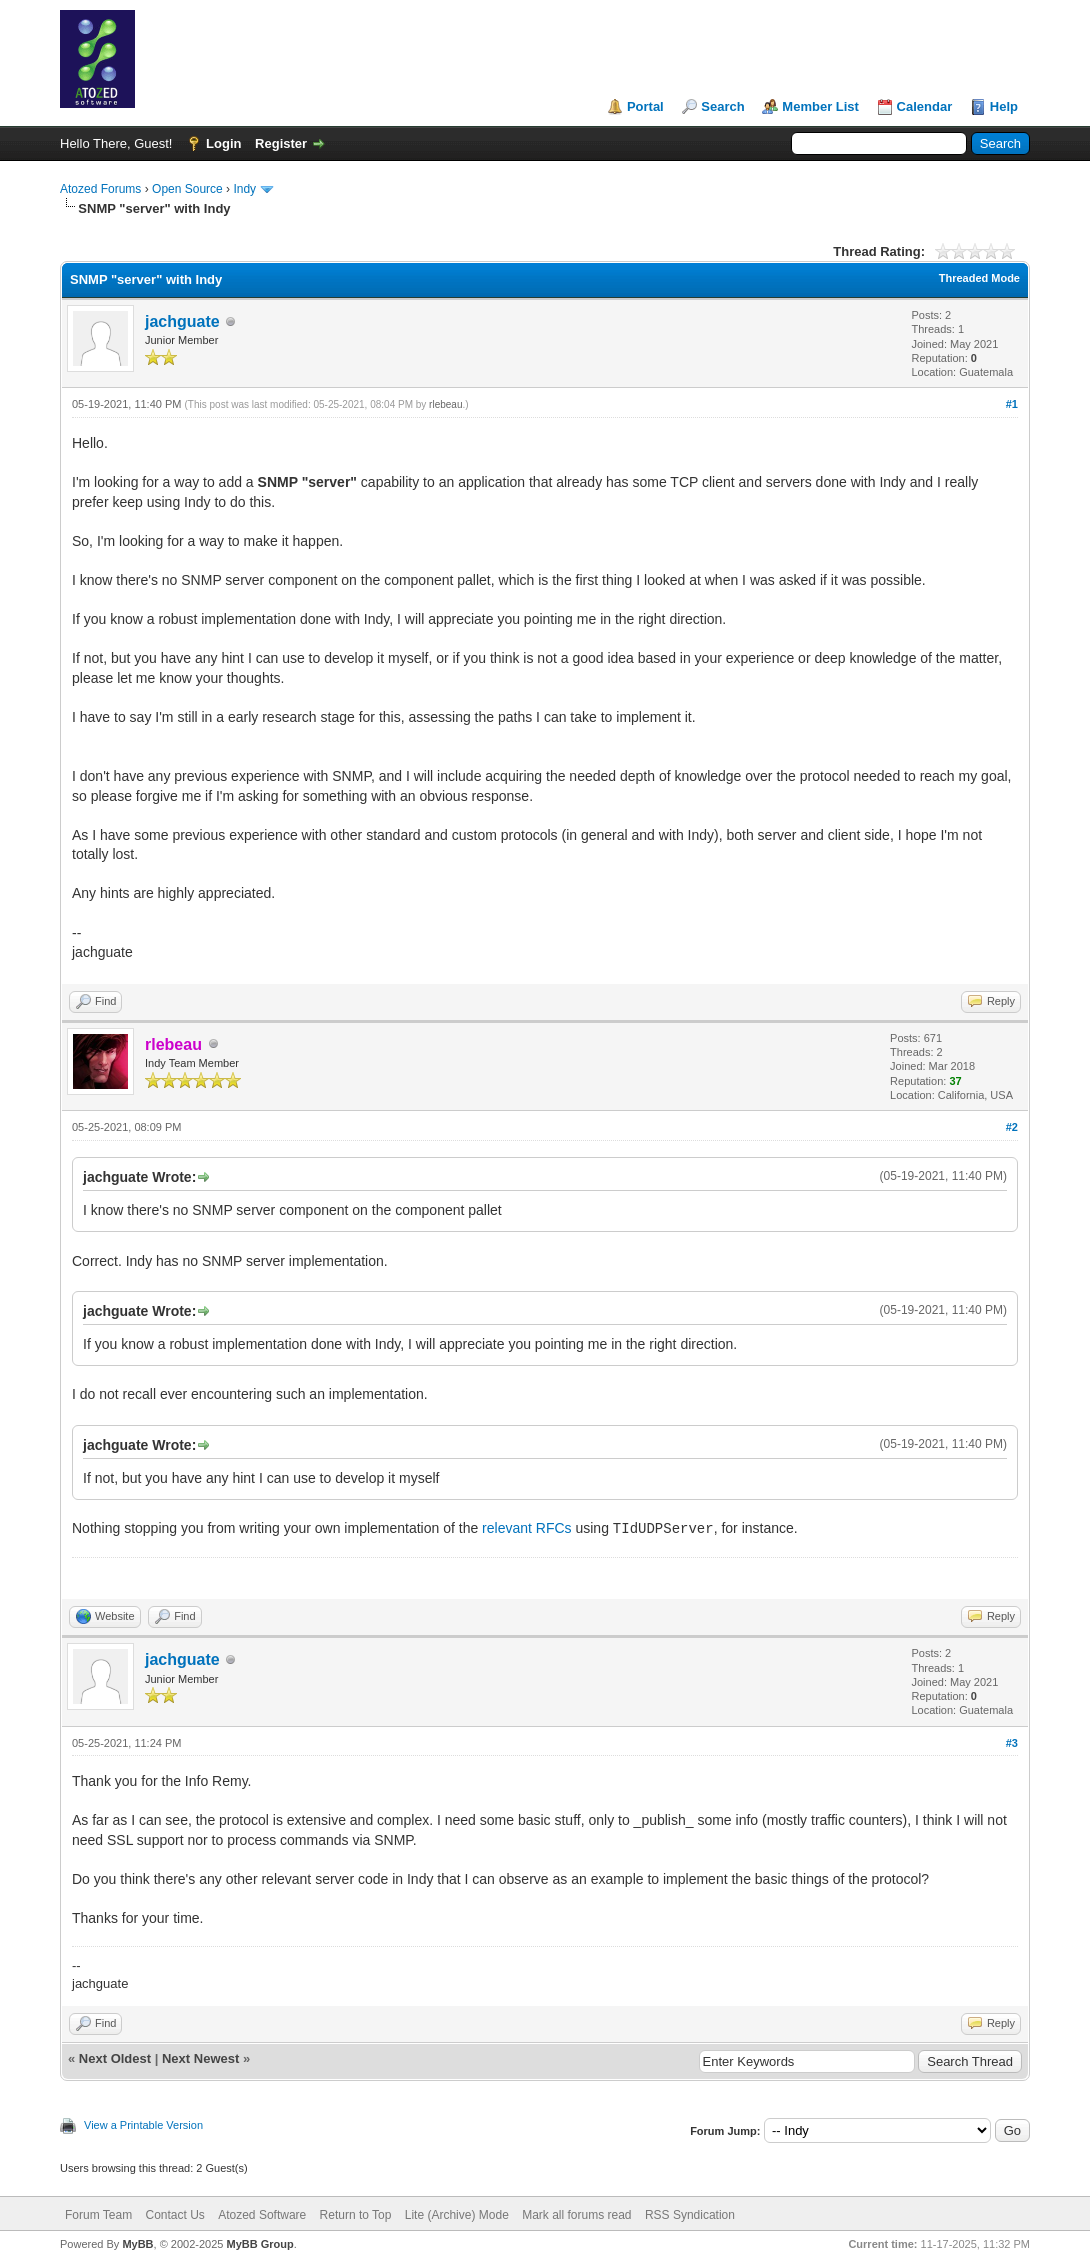  I want to click on View a Printable Version, so click(143, 2125).